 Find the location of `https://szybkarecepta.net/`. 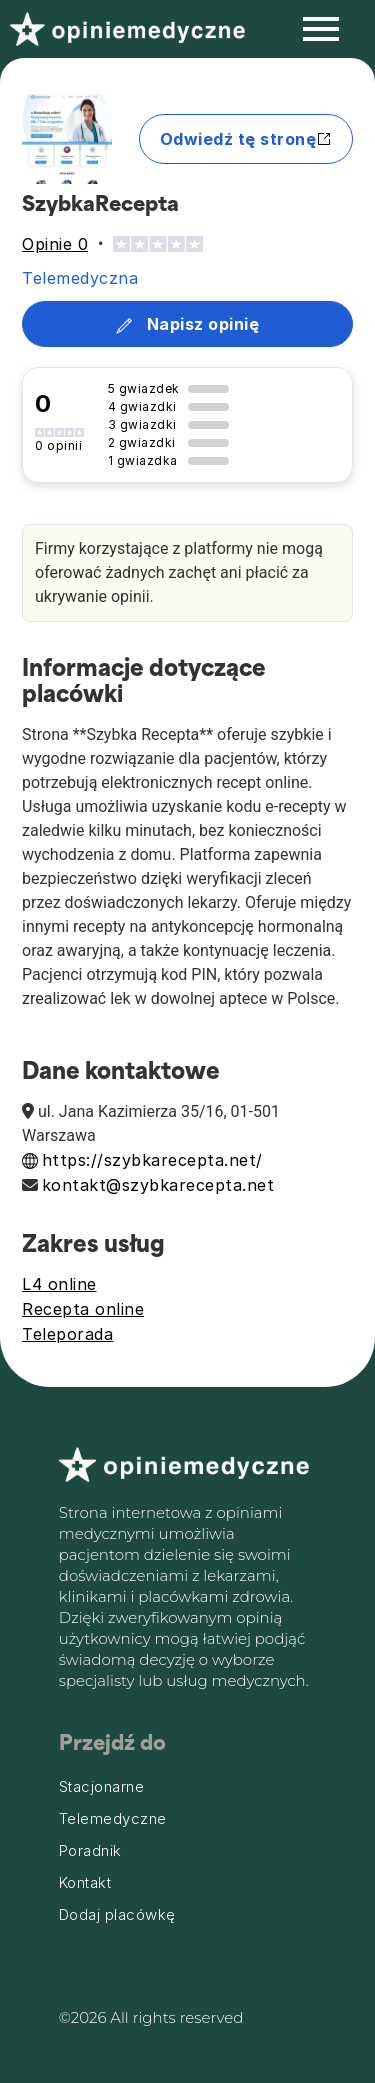

https://szybkarecepta.net/ is located at coordinates (152, 1160).